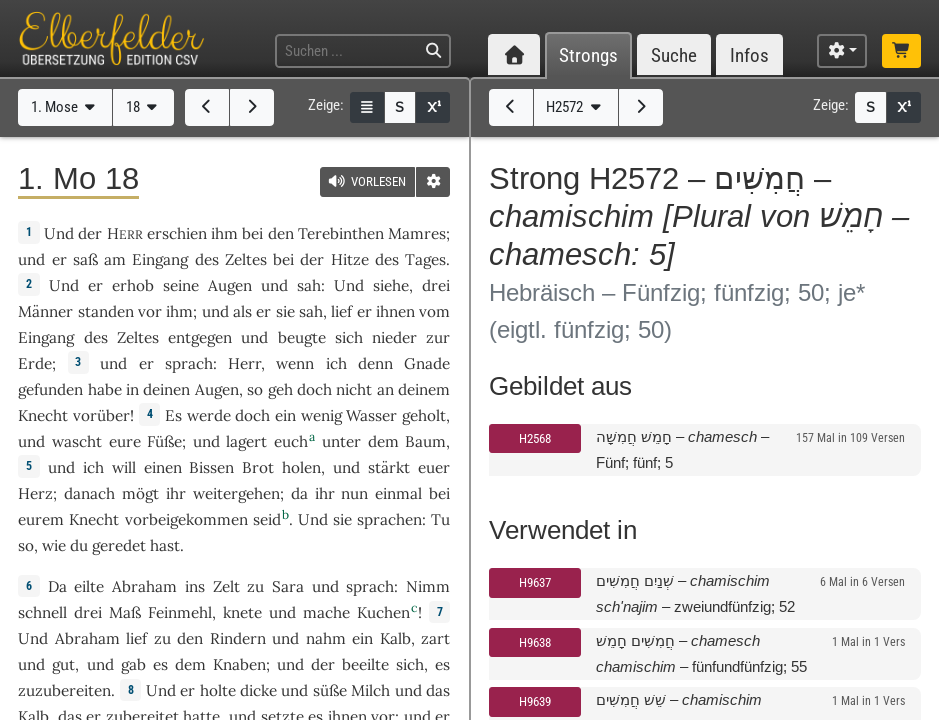 The width and height of the screenshot is (939, 720). I want to click on lief, so click(341, 311).